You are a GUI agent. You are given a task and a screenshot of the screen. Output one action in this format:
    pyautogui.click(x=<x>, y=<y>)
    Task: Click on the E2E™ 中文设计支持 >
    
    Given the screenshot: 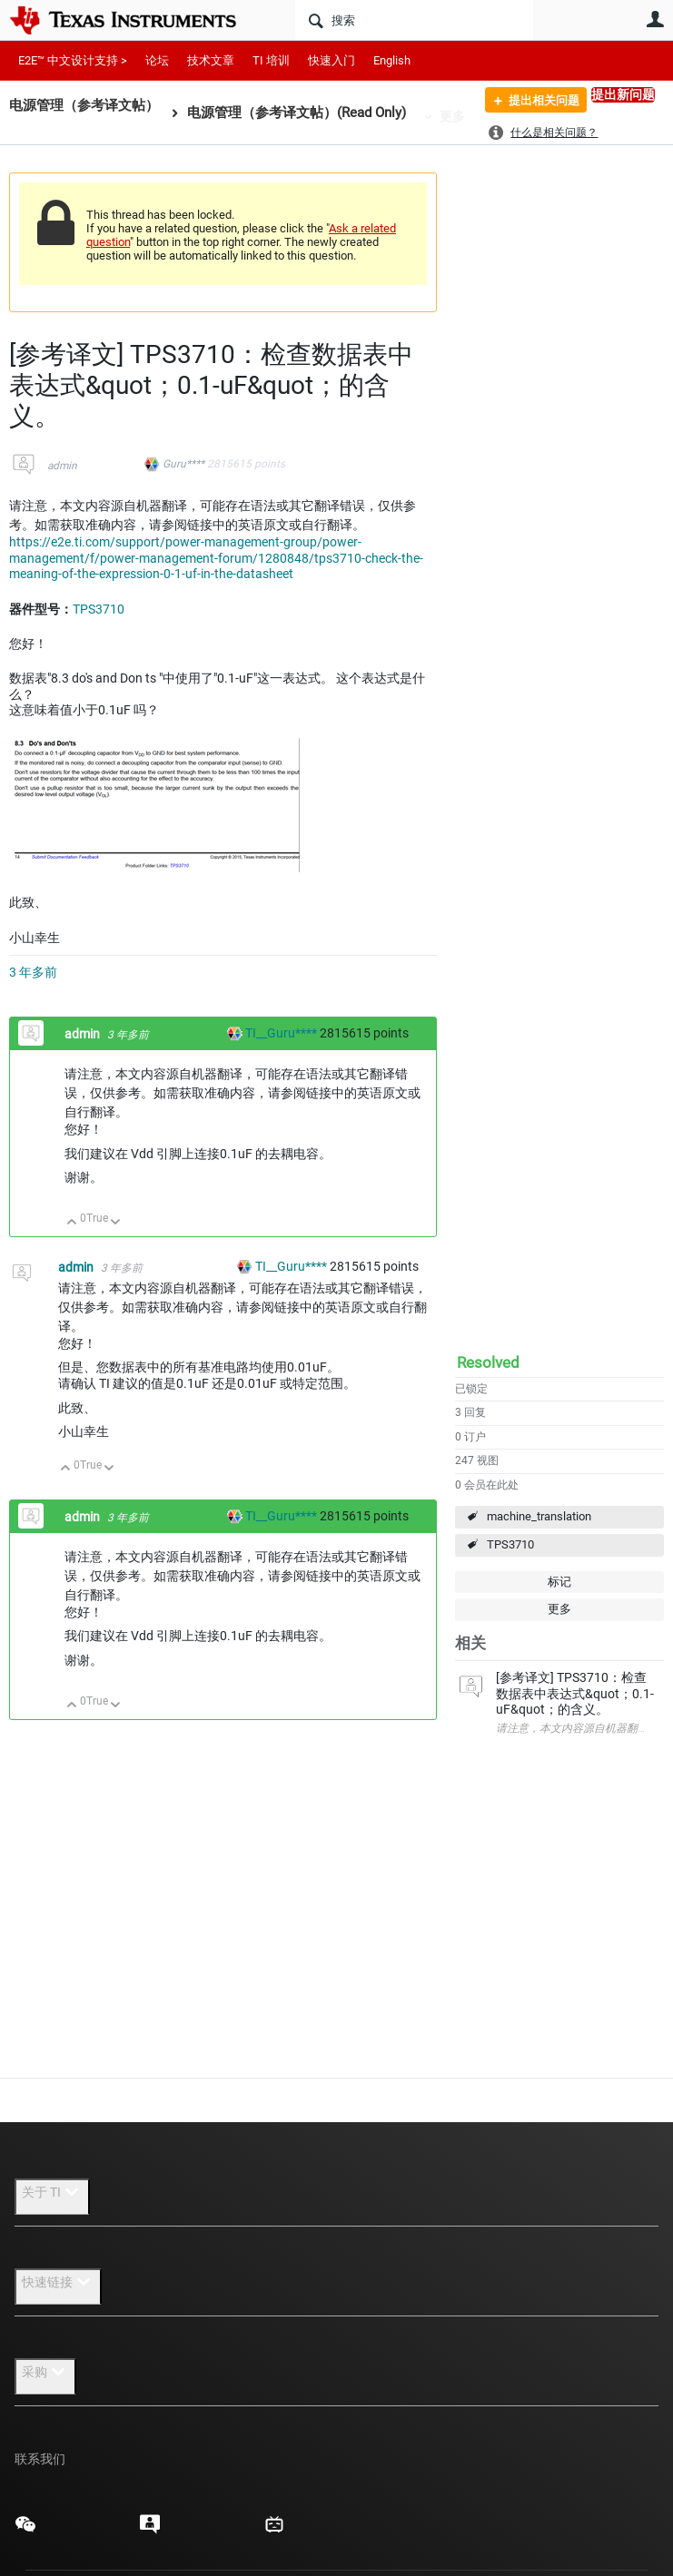 What is the action you would take?
    pyautogui.click(x=72, y=60)
    